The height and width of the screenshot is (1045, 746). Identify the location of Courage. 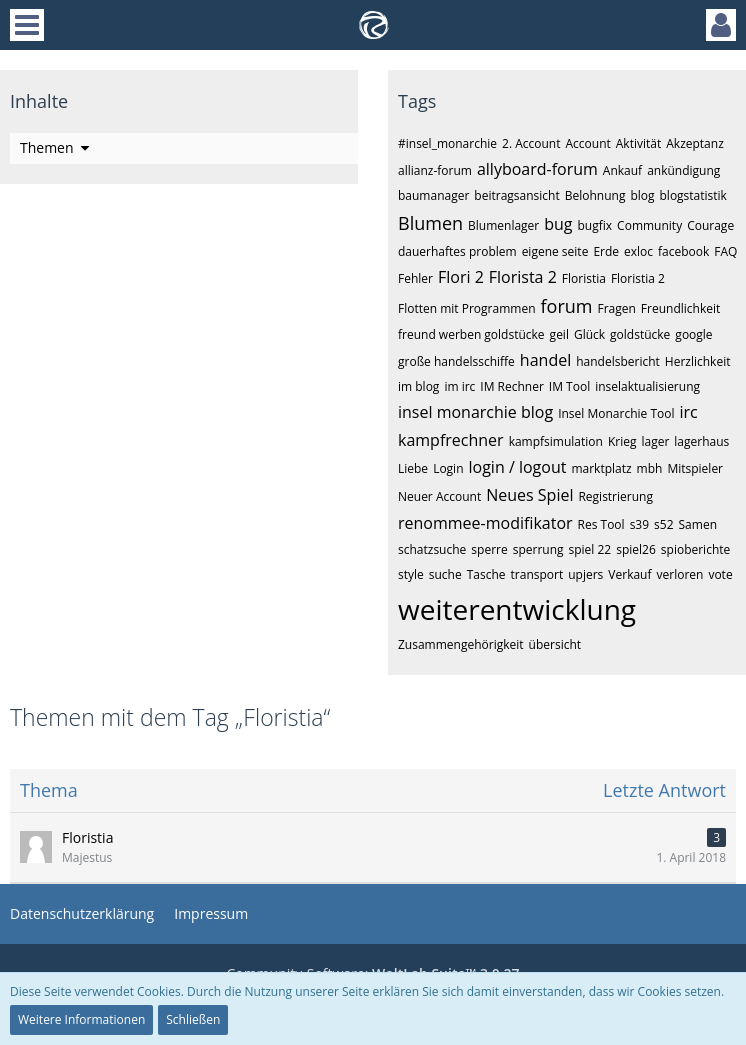
(710, 225).